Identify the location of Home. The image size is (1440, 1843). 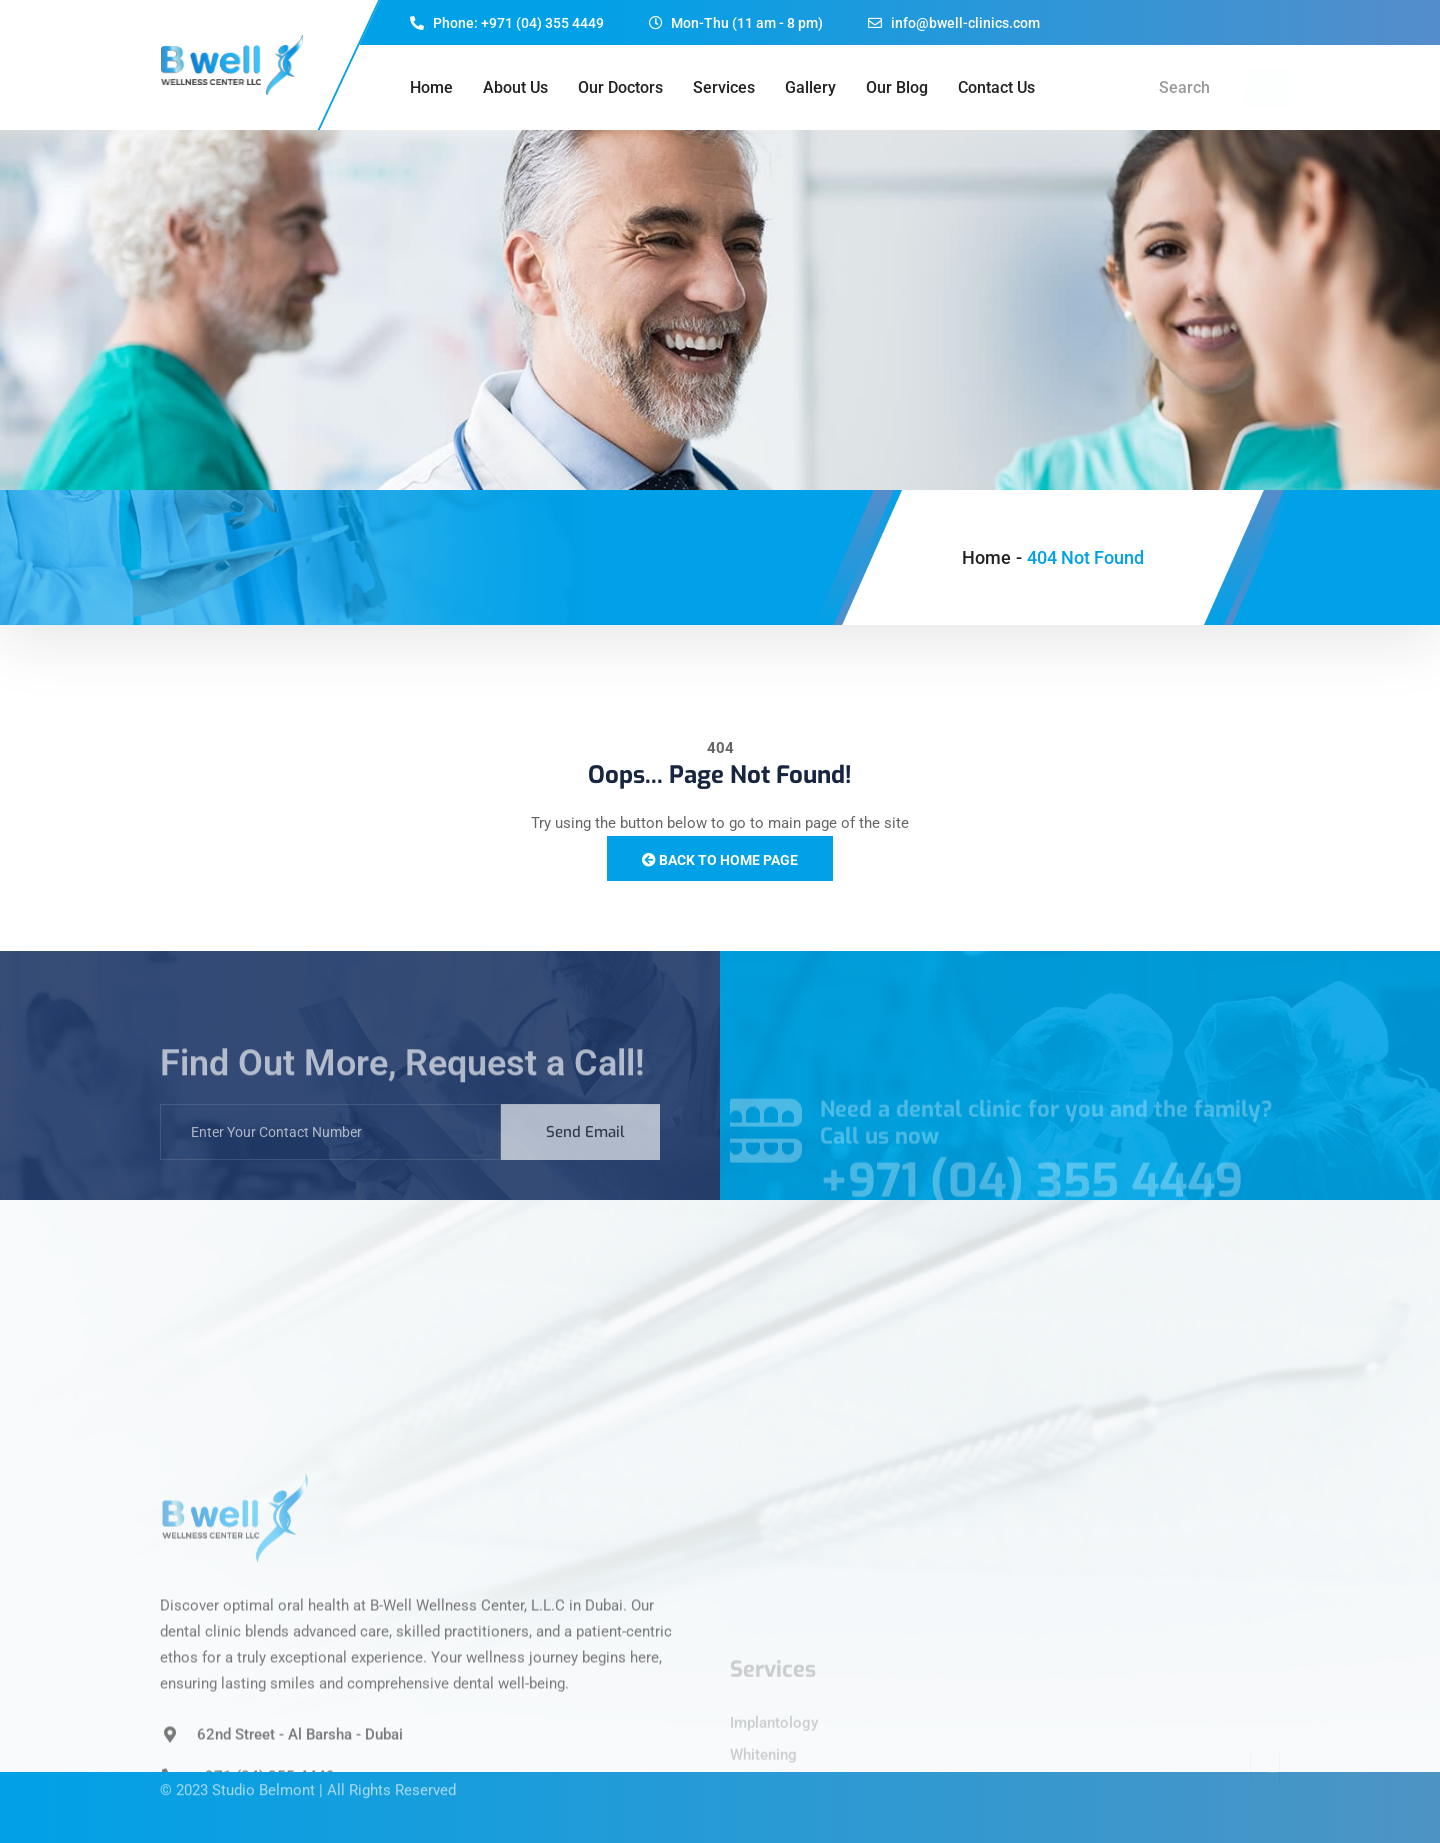
(431, 87).